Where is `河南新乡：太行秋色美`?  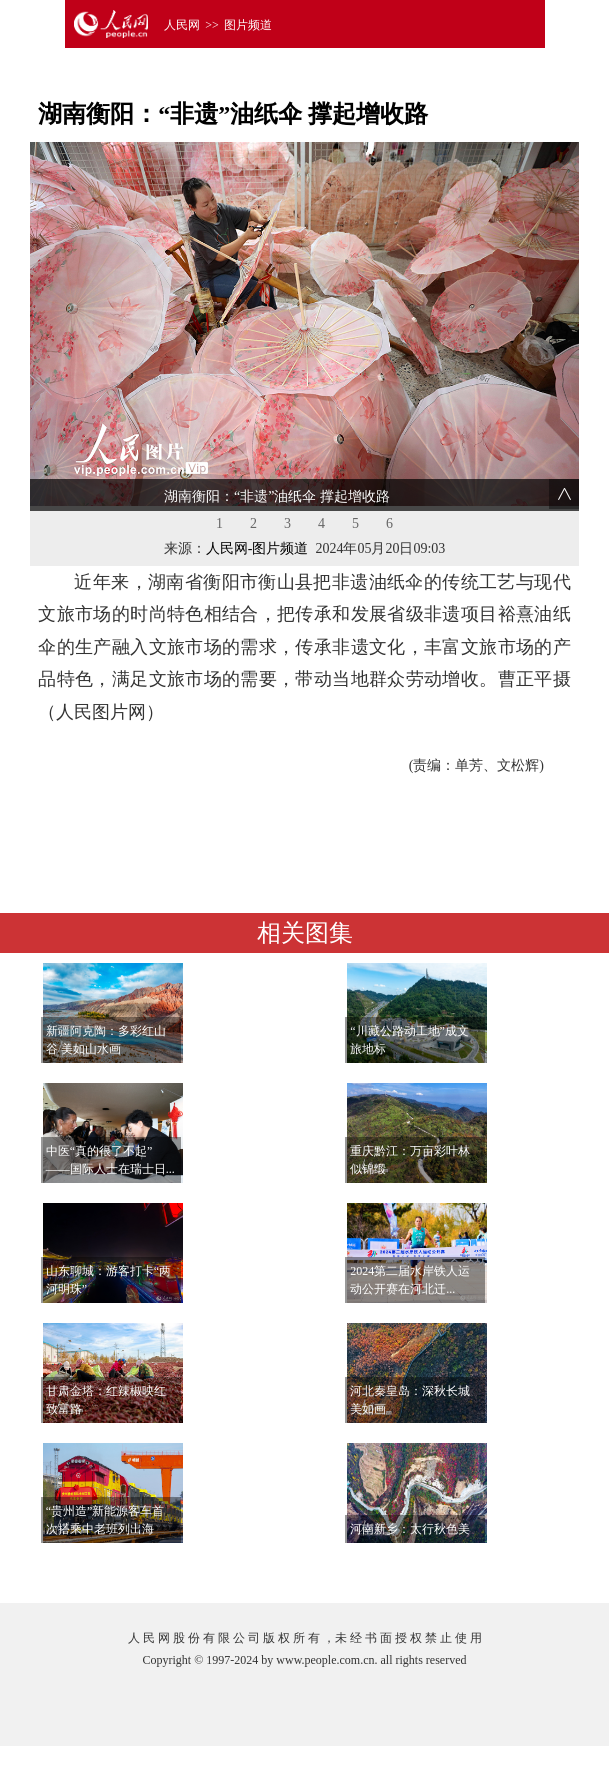
河南新乡：太行秋色美 is located at coordinates (410, 1529).